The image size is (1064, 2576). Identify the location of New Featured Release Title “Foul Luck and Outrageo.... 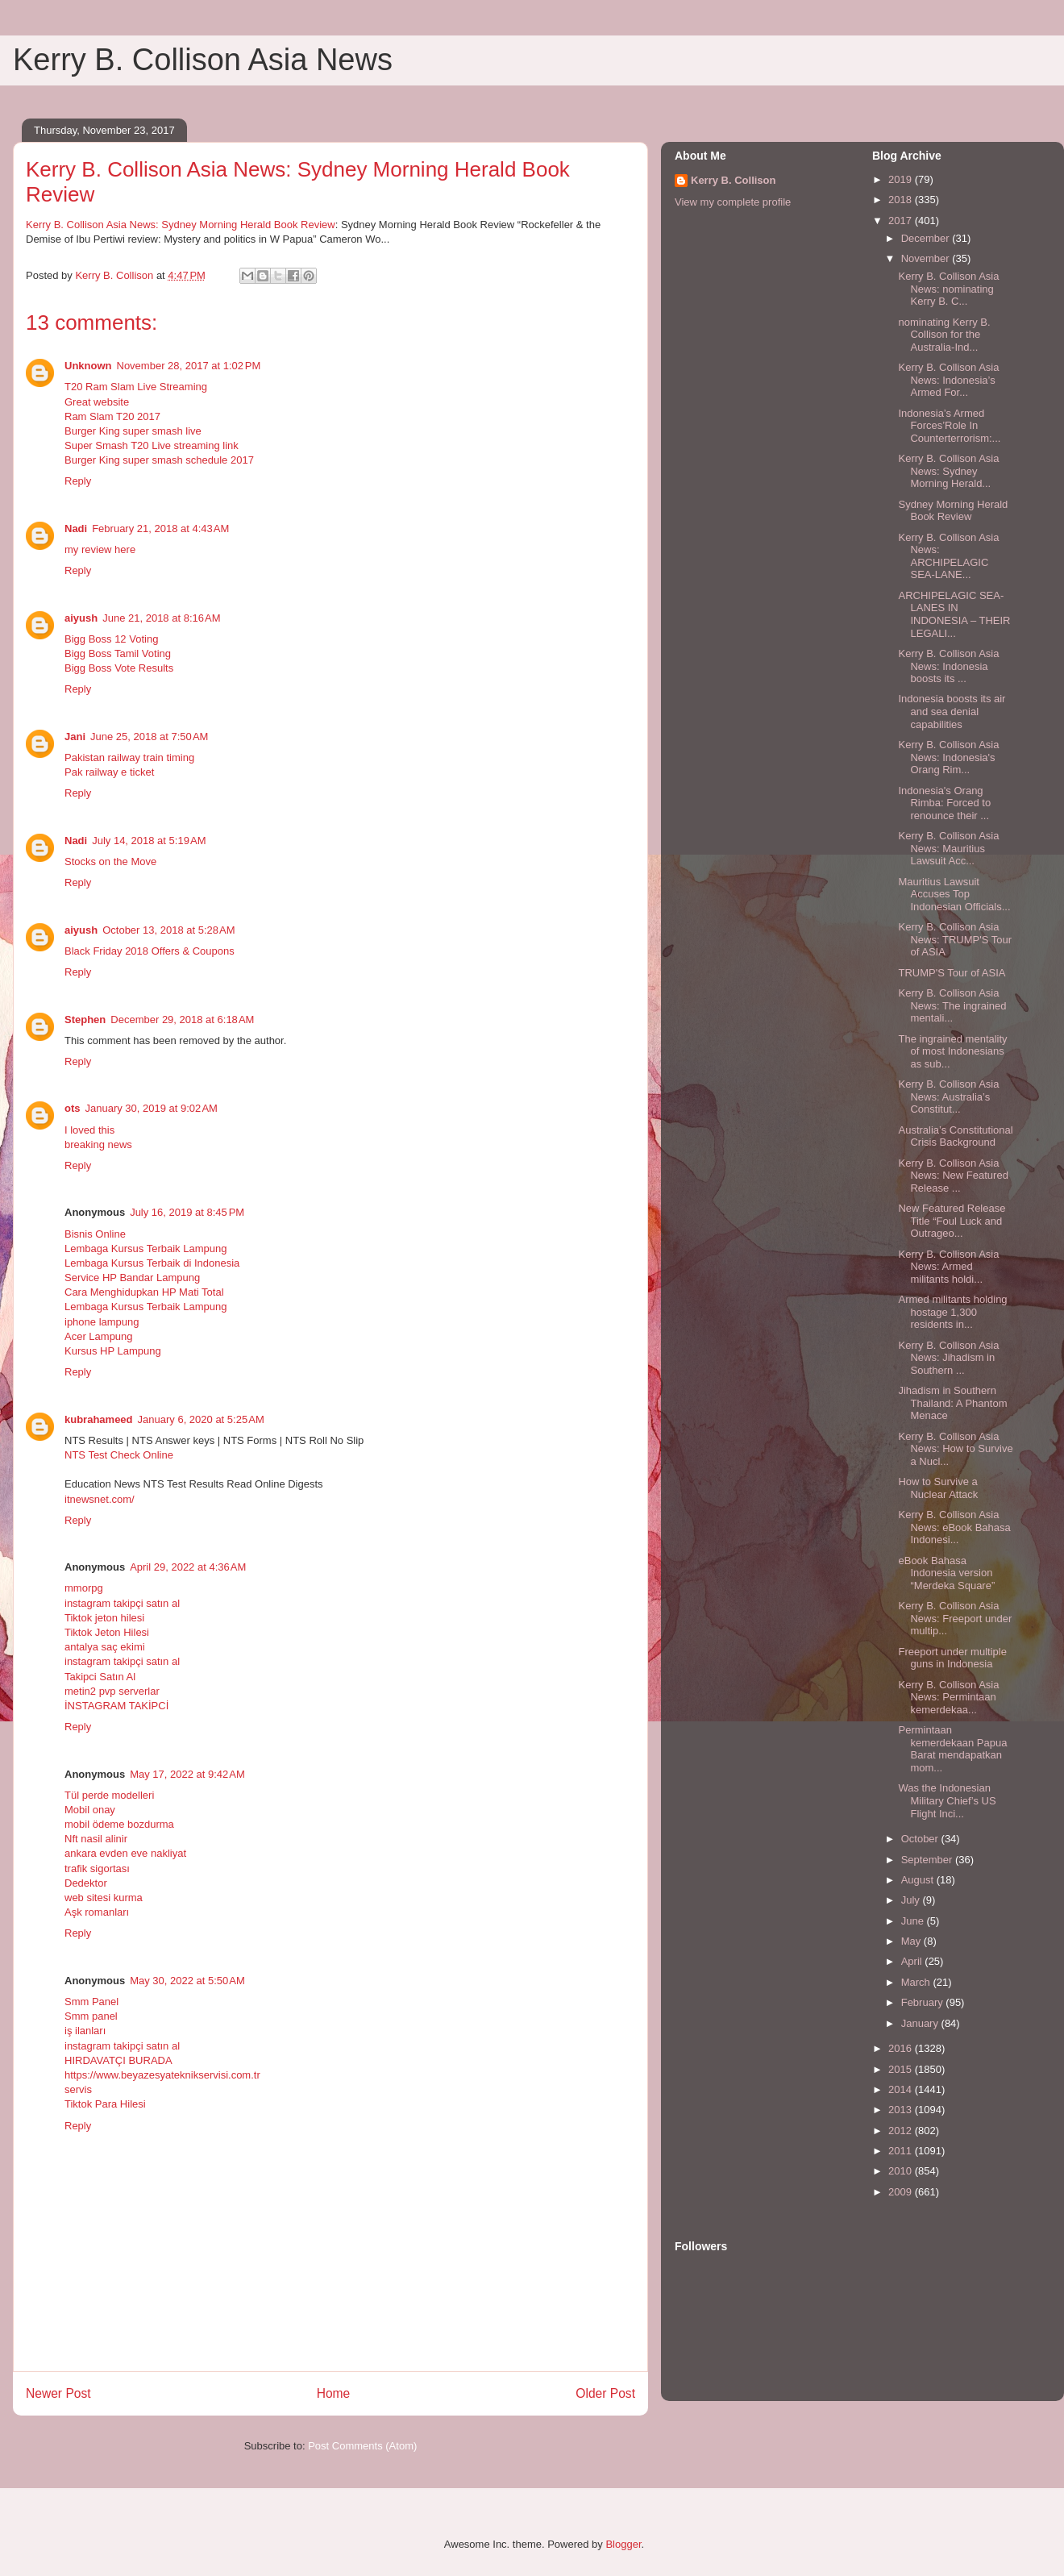
(951, 1220).